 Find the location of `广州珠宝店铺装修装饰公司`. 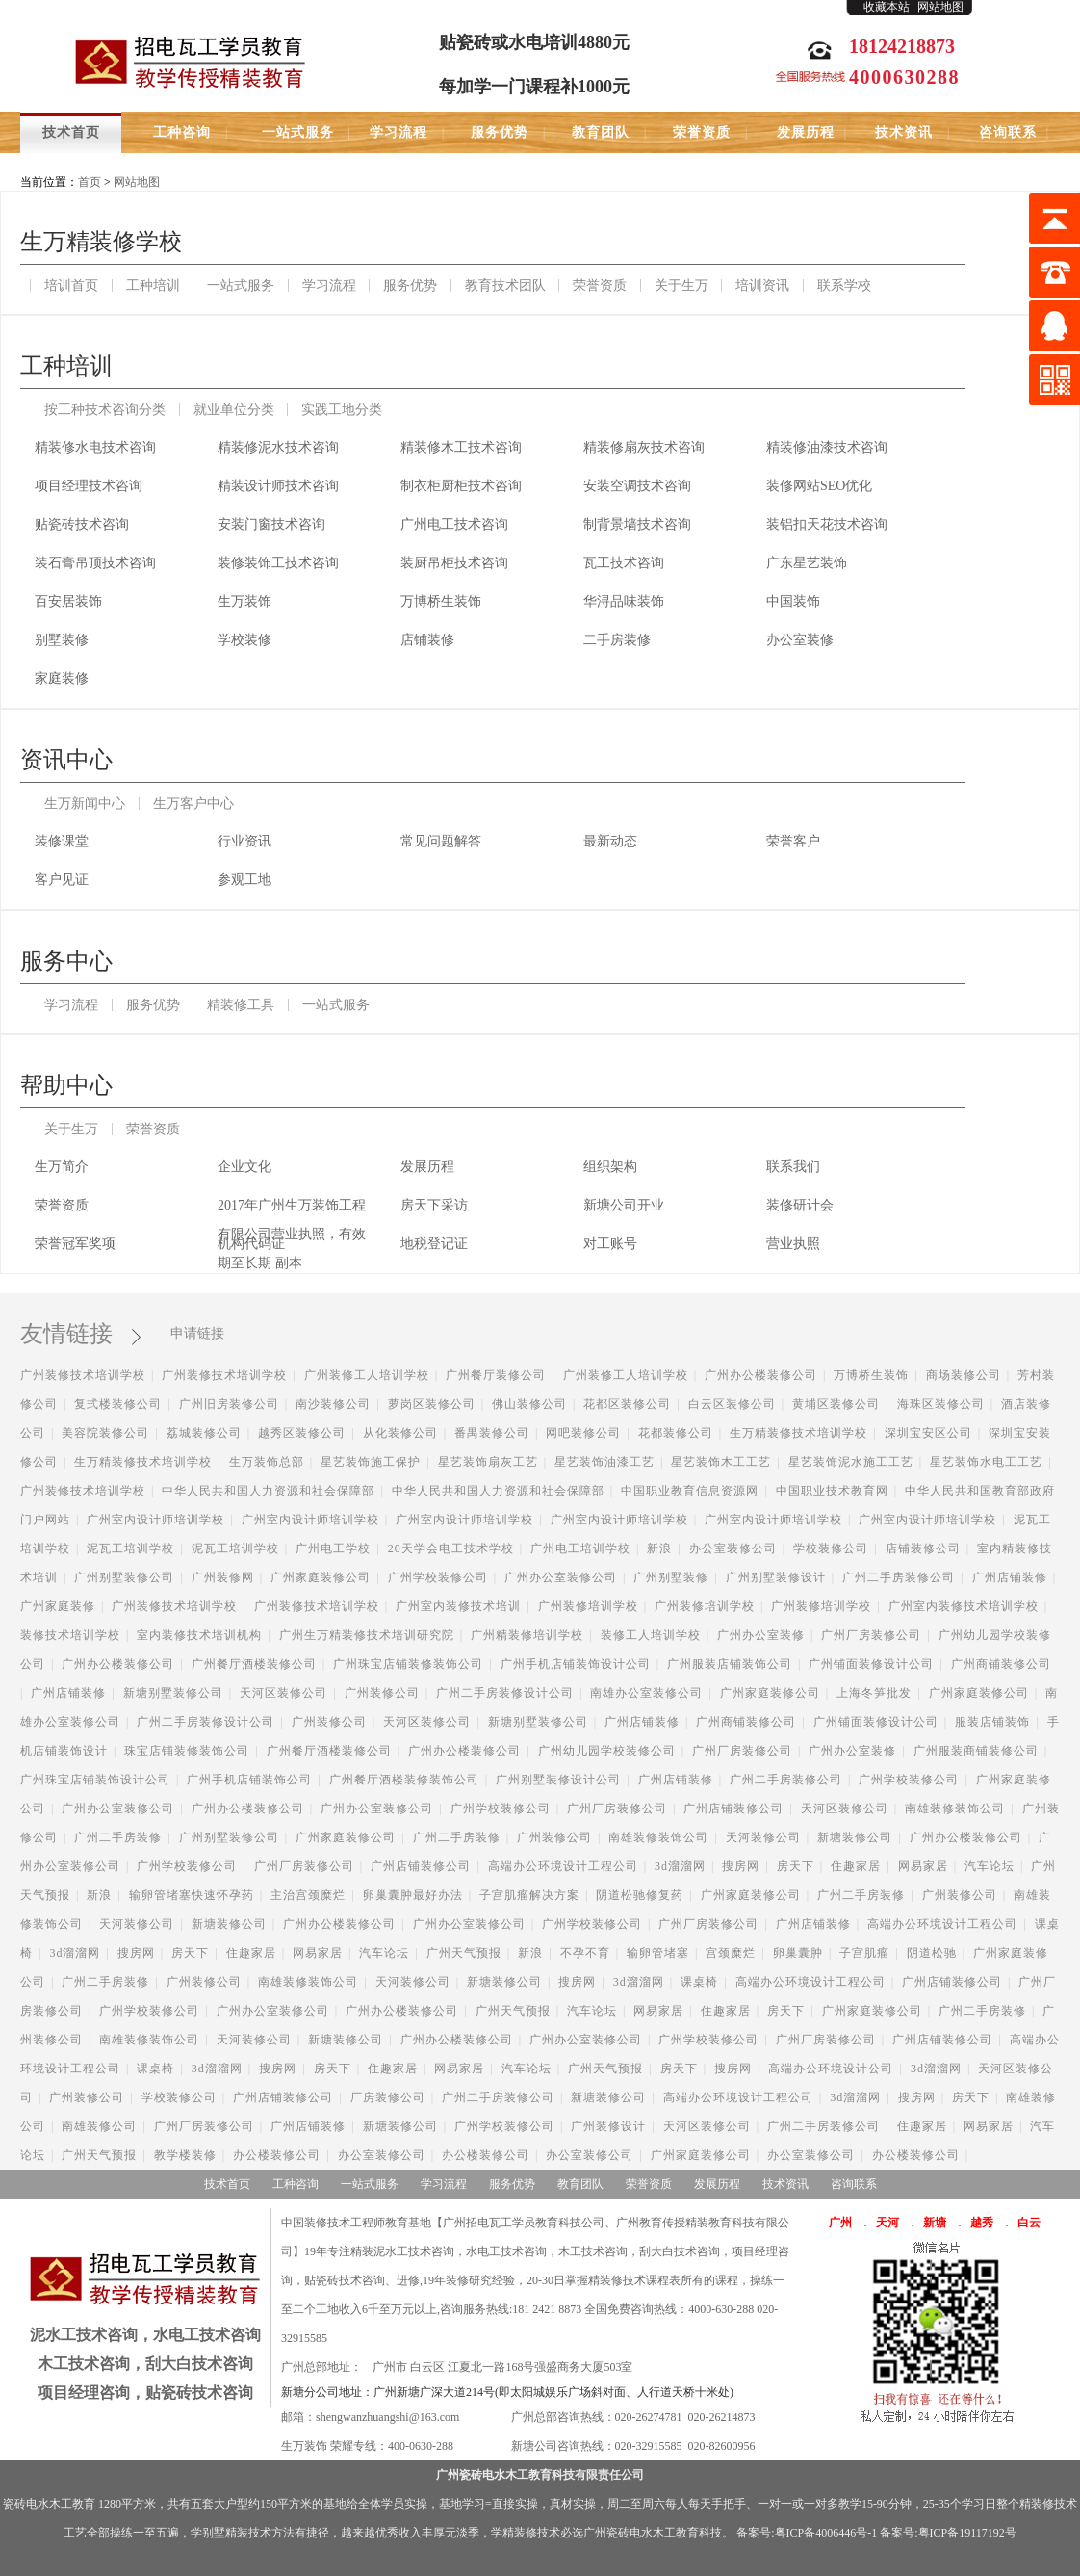

广州珠宝店铺装修装饰公司 is located at coordinates (408, 1664).